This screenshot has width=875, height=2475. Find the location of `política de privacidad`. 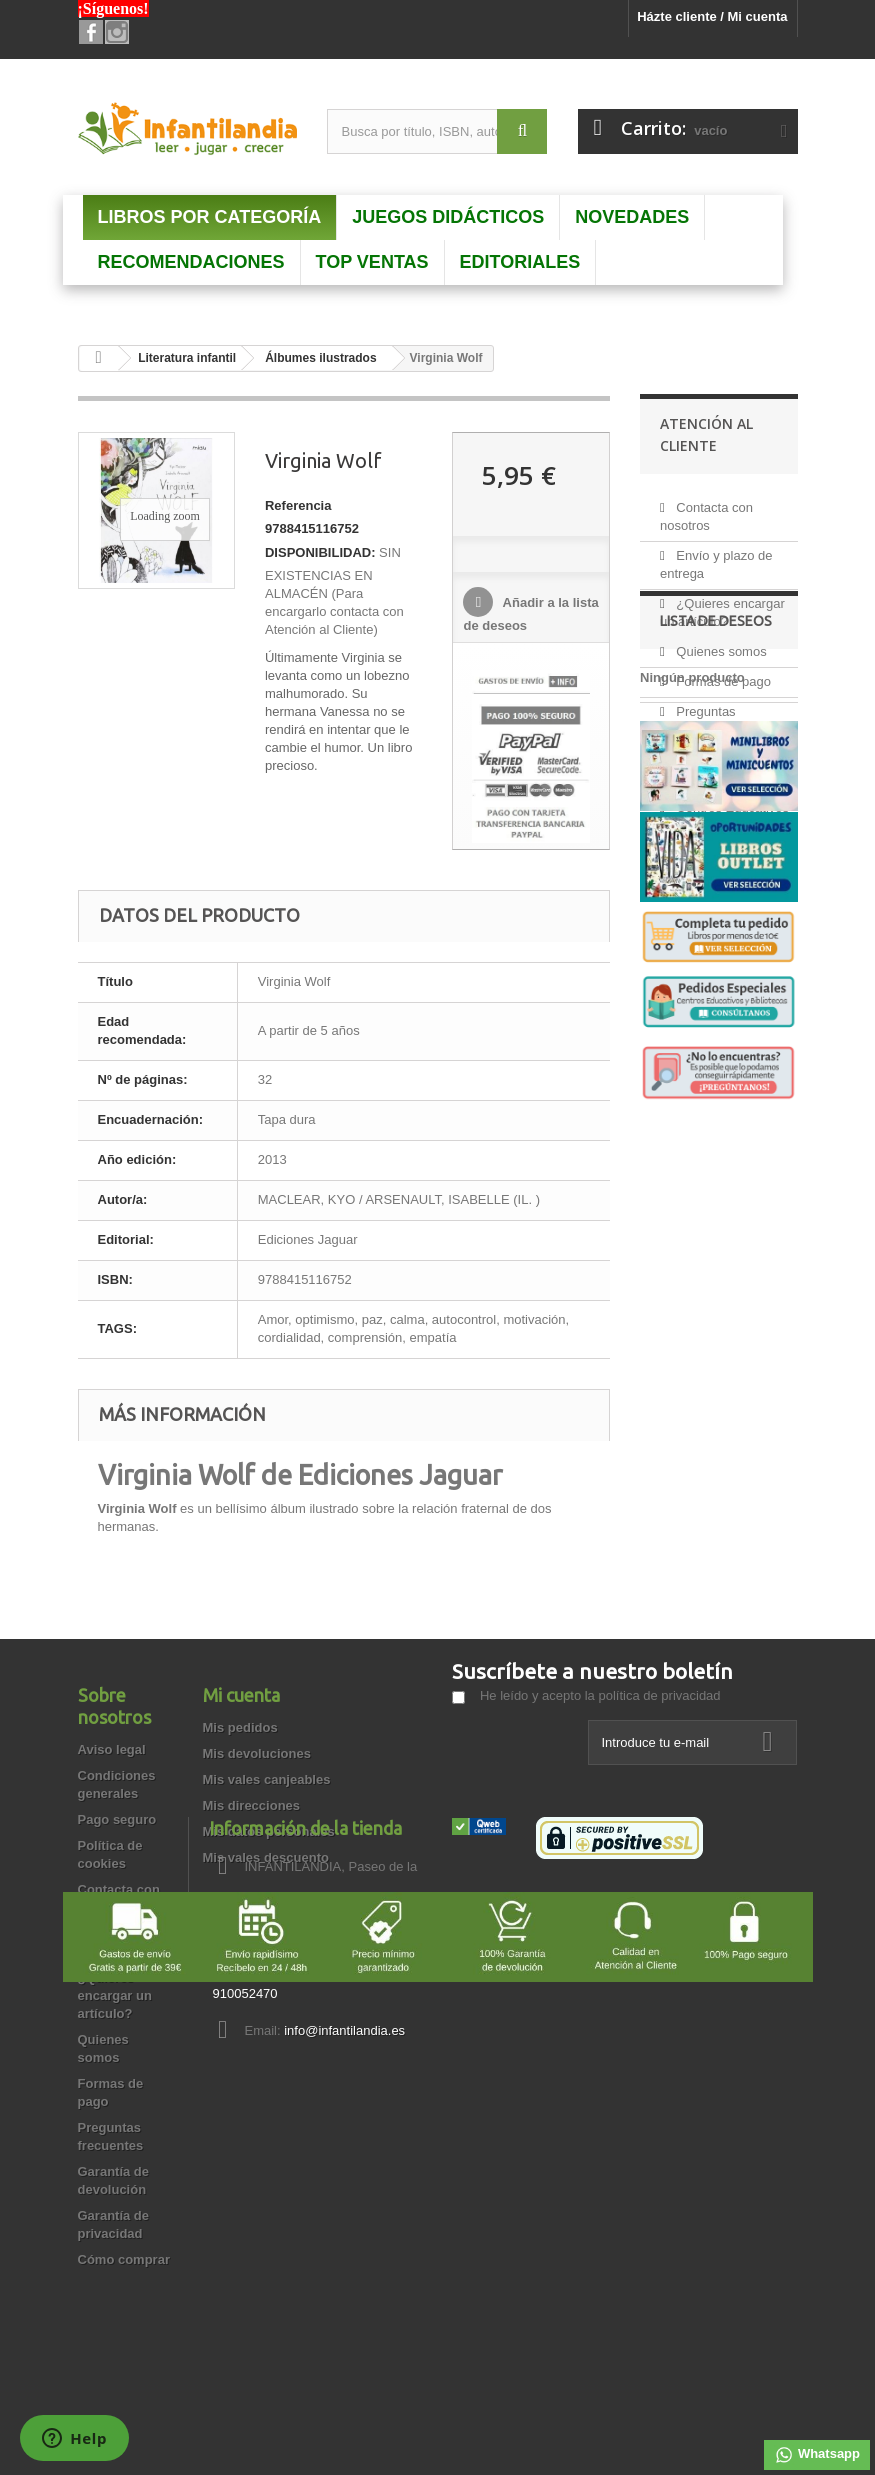

política de privacidad is located at coordinates (659, 1695).